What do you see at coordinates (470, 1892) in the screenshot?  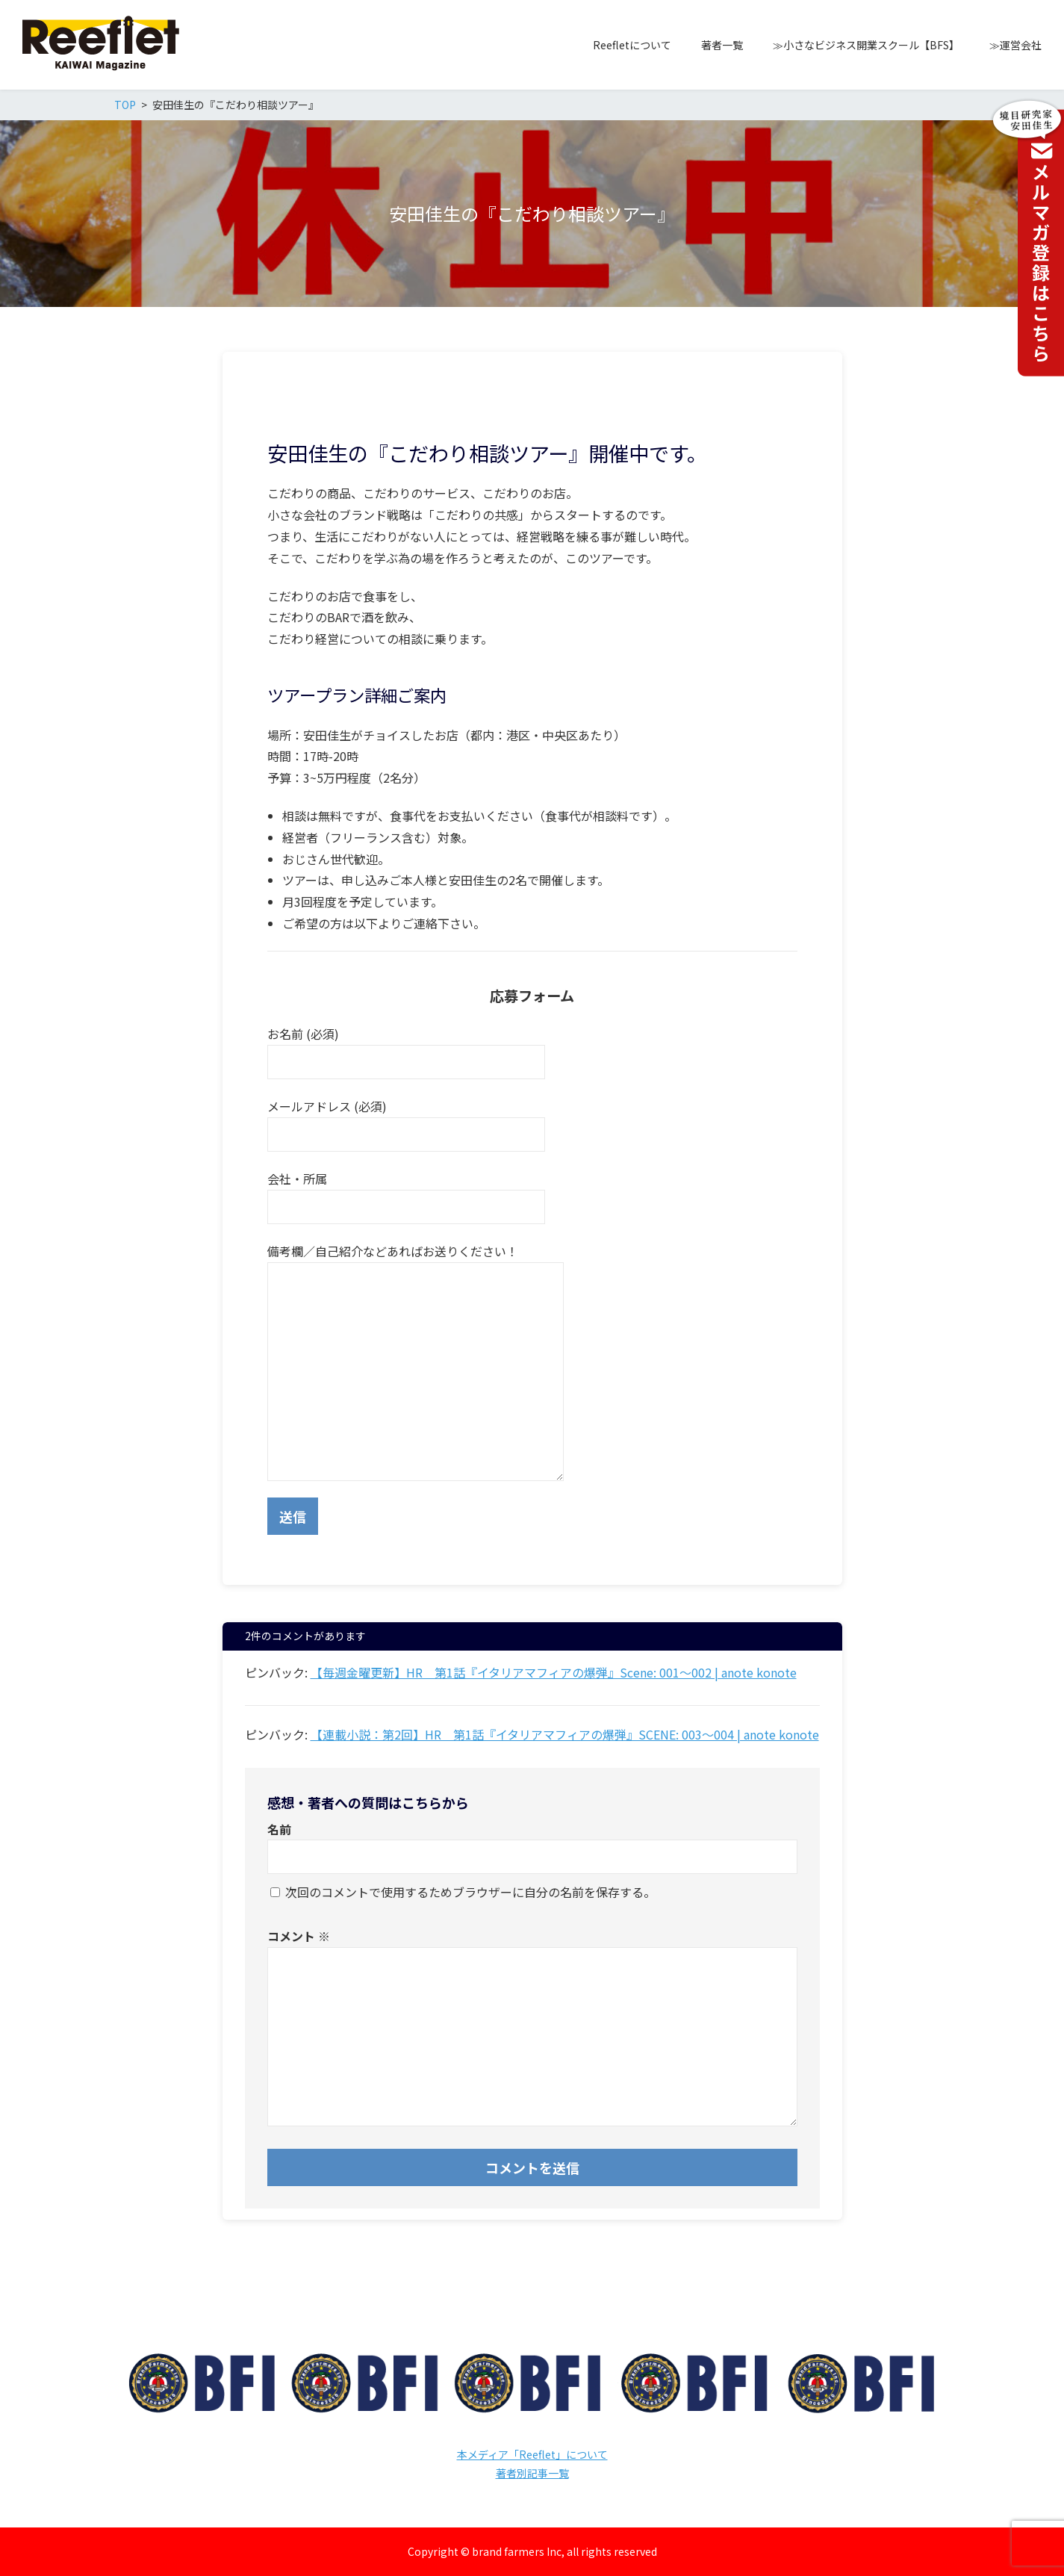 I see `次回のコメントで使用するためブラウザーに自分の名前を保存する。` at bounding box center [470, 1892].